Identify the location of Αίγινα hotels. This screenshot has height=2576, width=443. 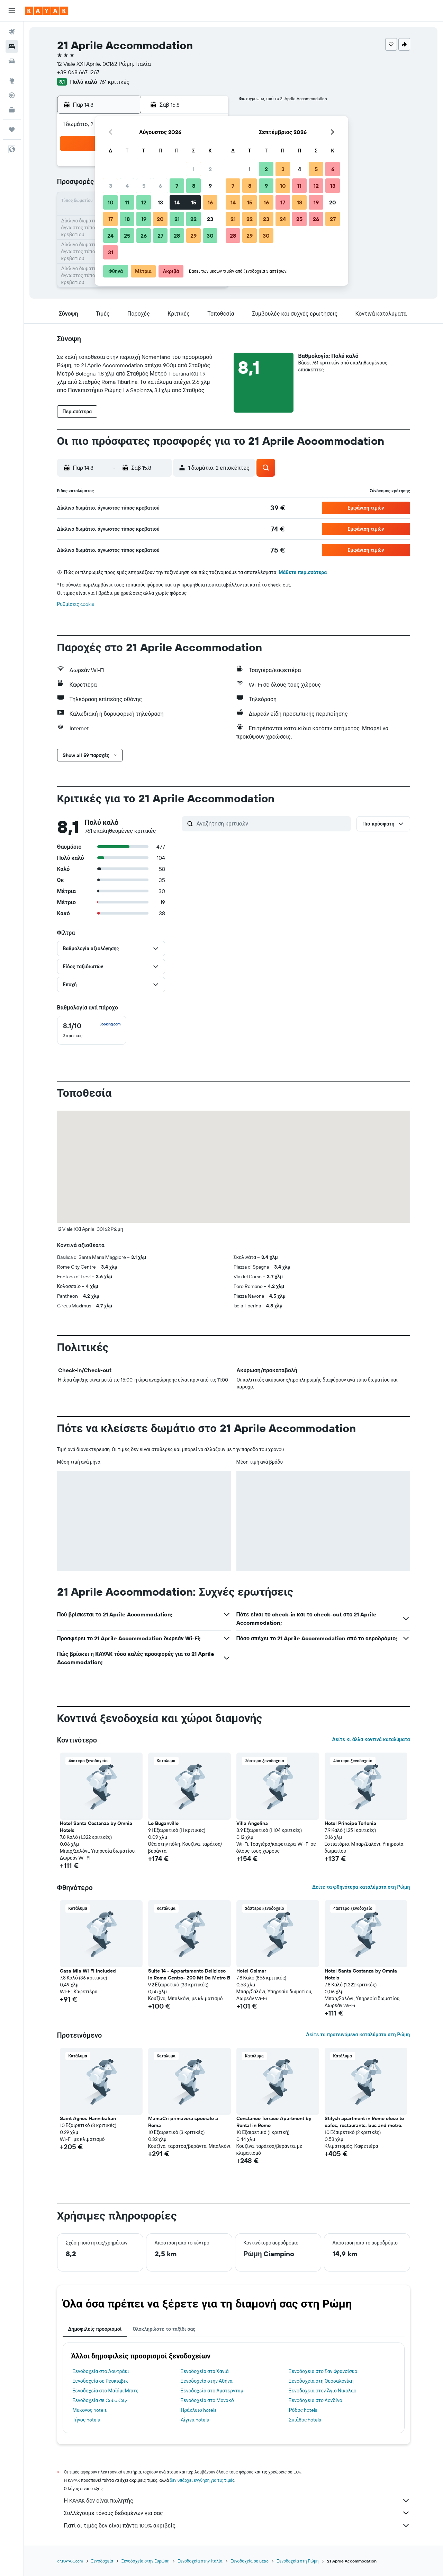
(195, 2420).